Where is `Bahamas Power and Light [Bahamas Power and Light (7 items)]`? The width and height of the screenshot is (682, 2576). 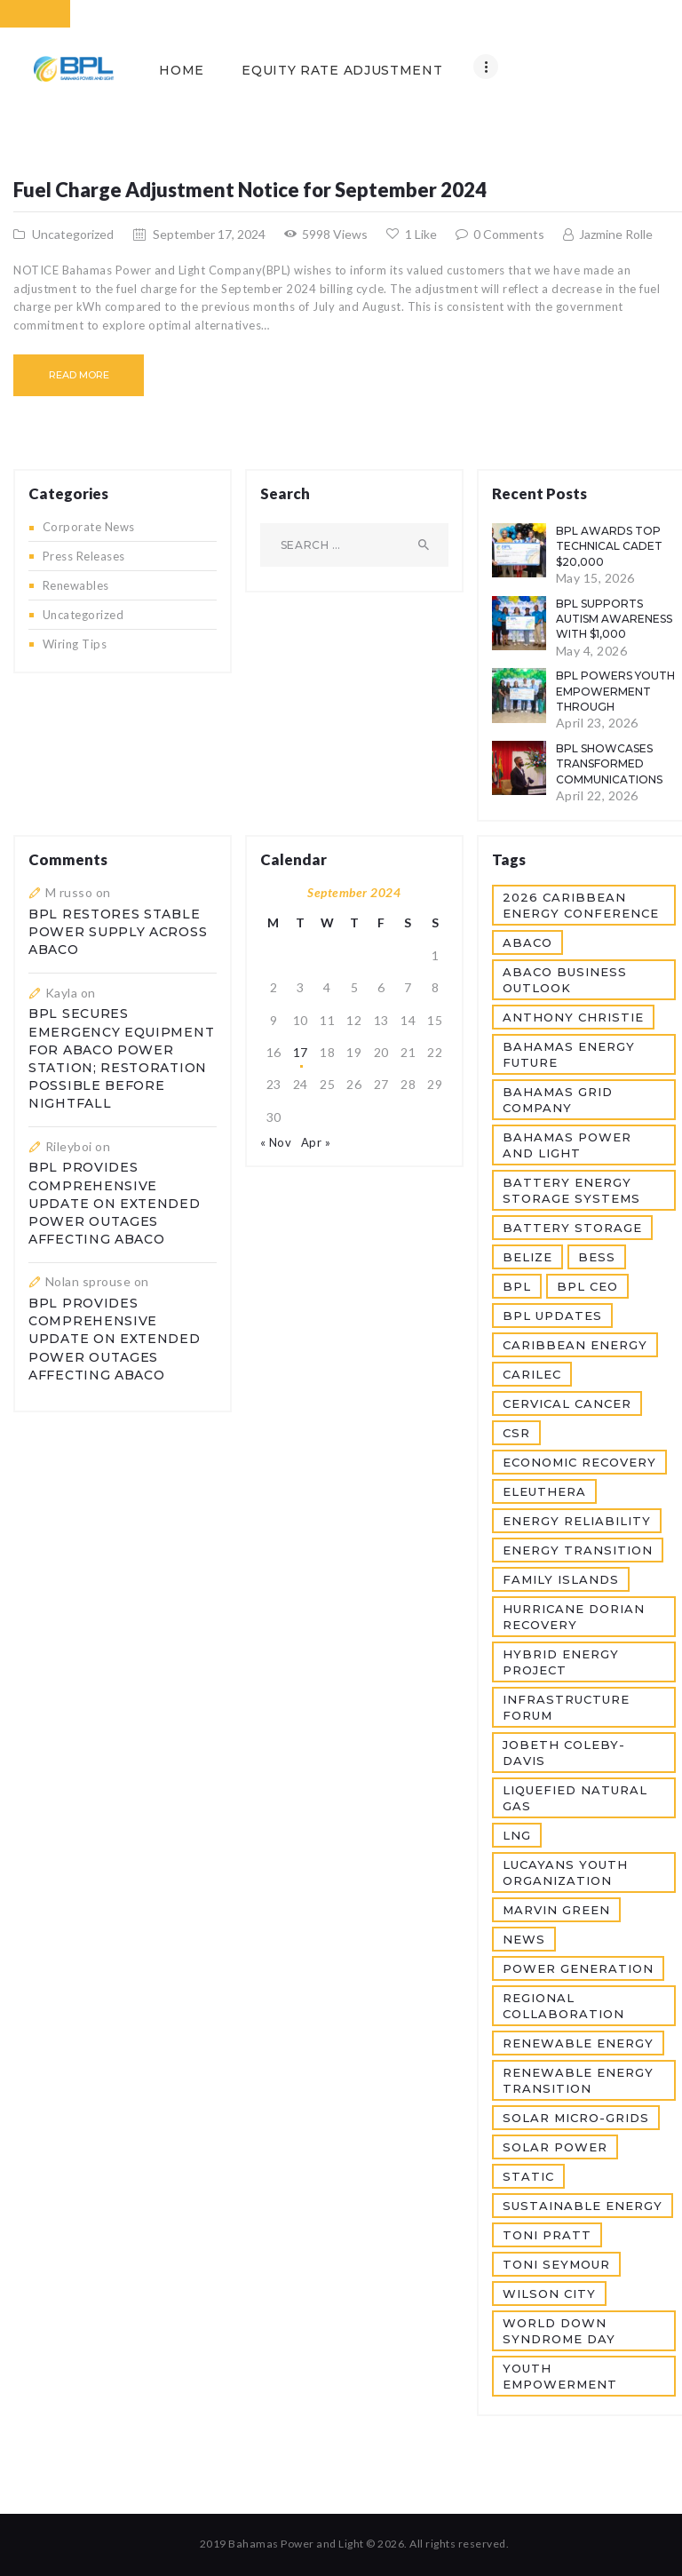
Bahamas Power and Light [Bahamas Power and Light (7 items)] is located at coordinates (567, 1145).